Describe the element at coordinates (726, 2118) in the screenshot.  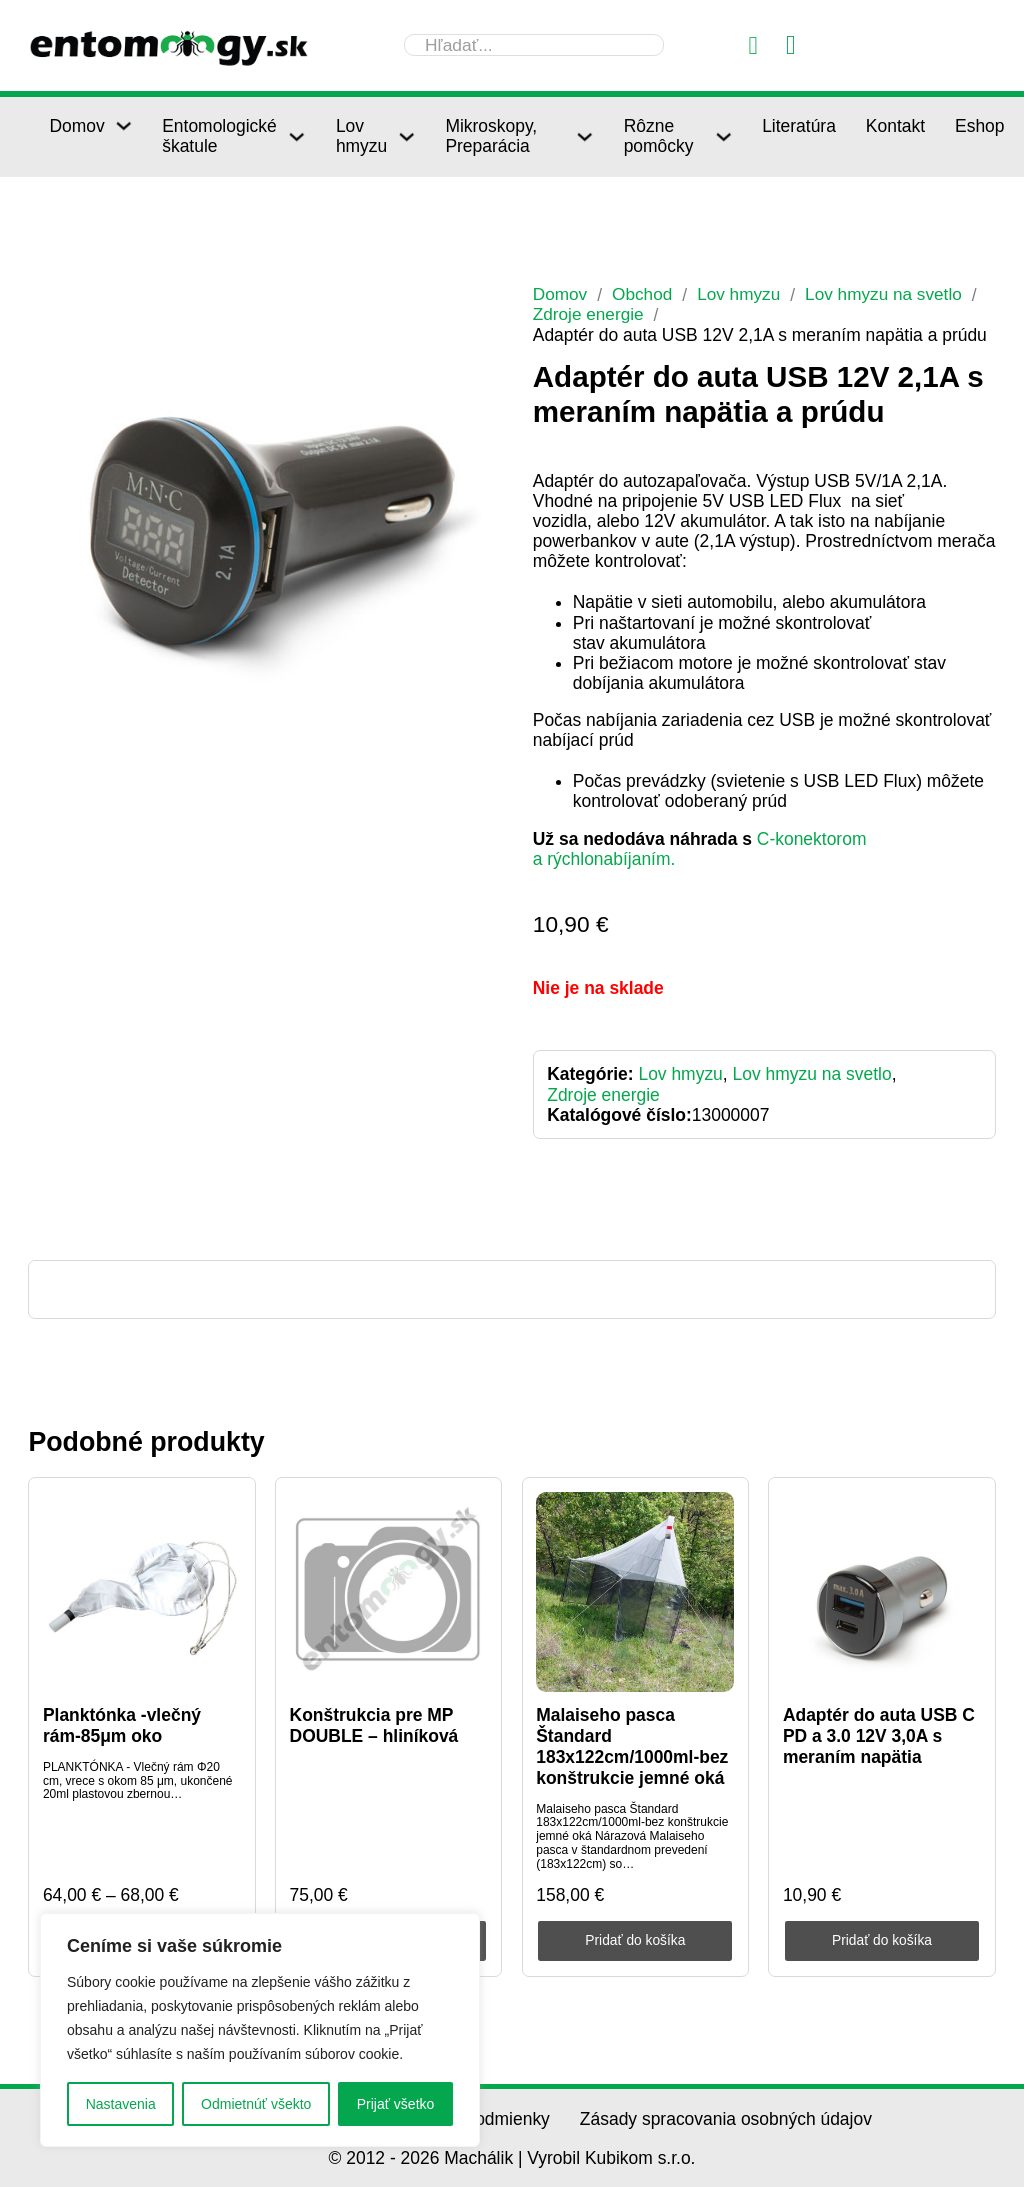
I see `Zásady spracovania osobných údajov` at that location.